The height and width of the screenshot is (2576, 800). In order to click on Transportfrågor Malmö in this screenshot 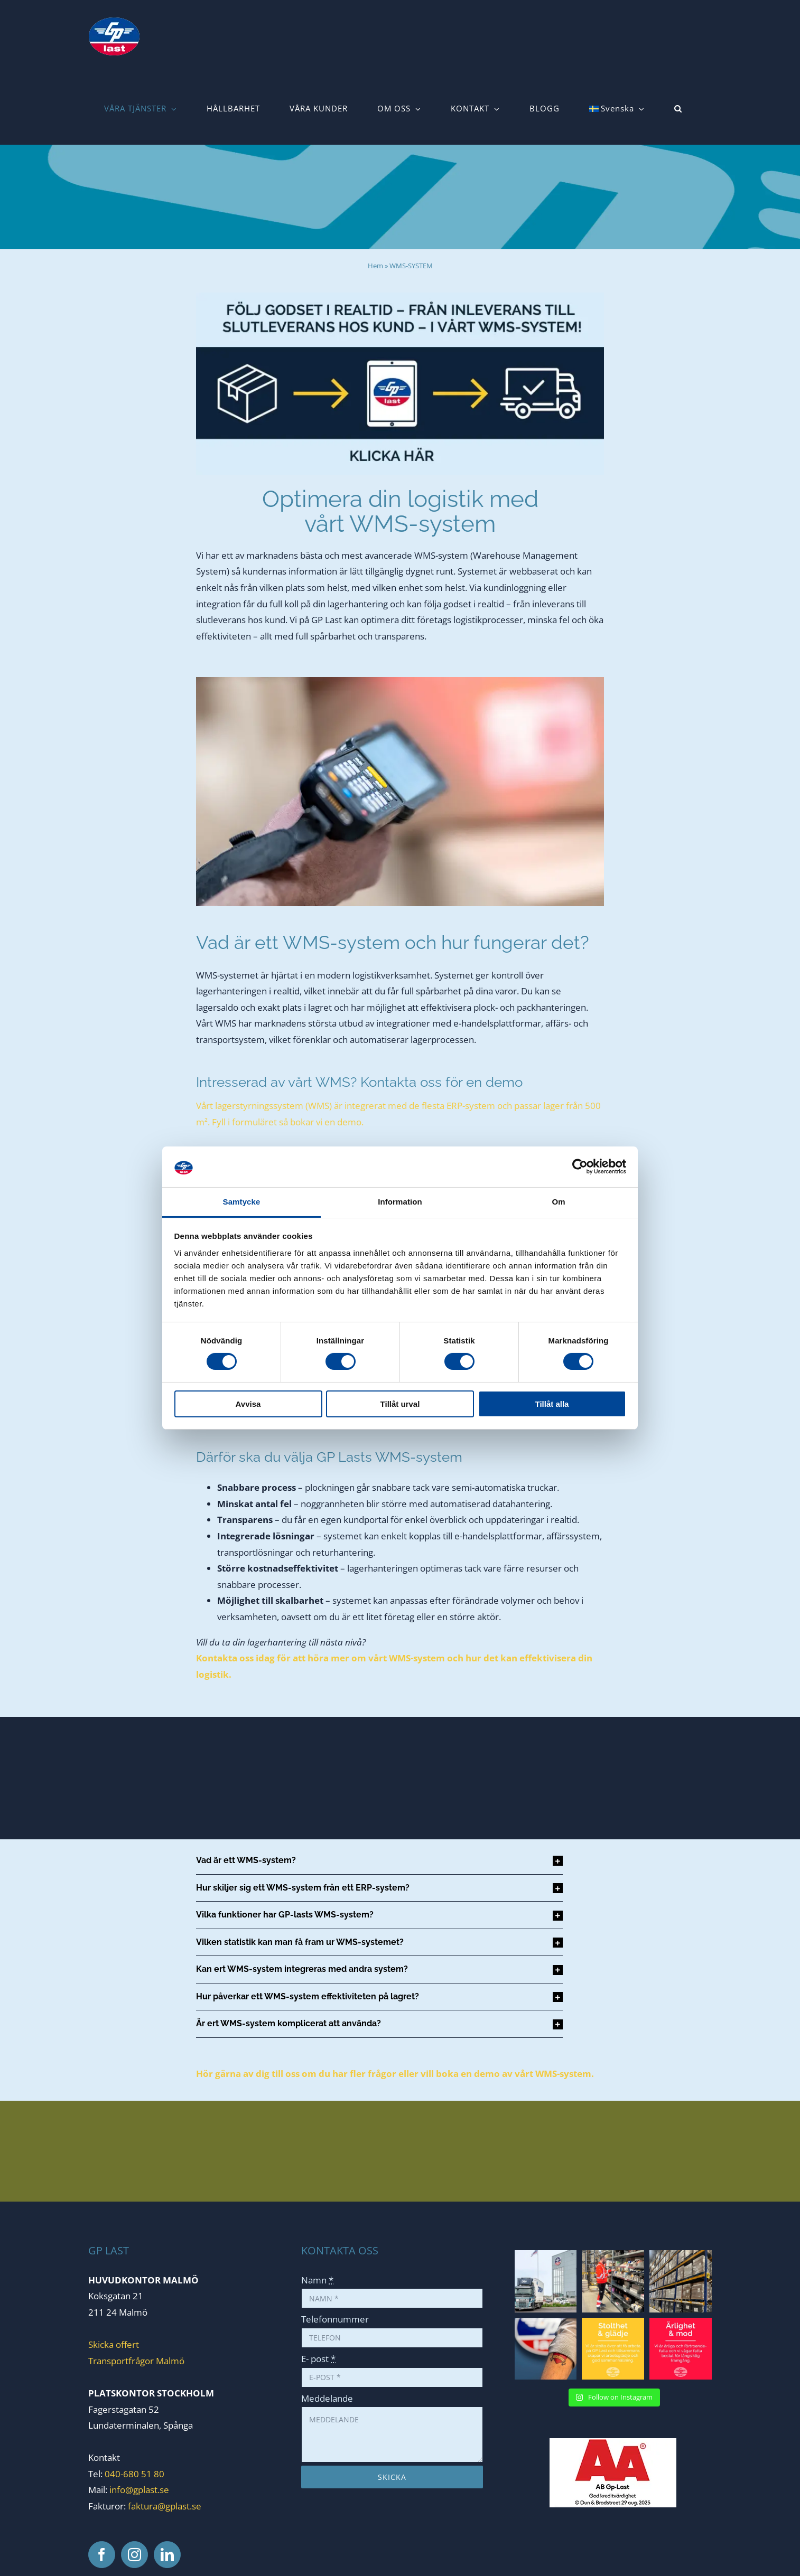, I will do `click(136, 2361)`.